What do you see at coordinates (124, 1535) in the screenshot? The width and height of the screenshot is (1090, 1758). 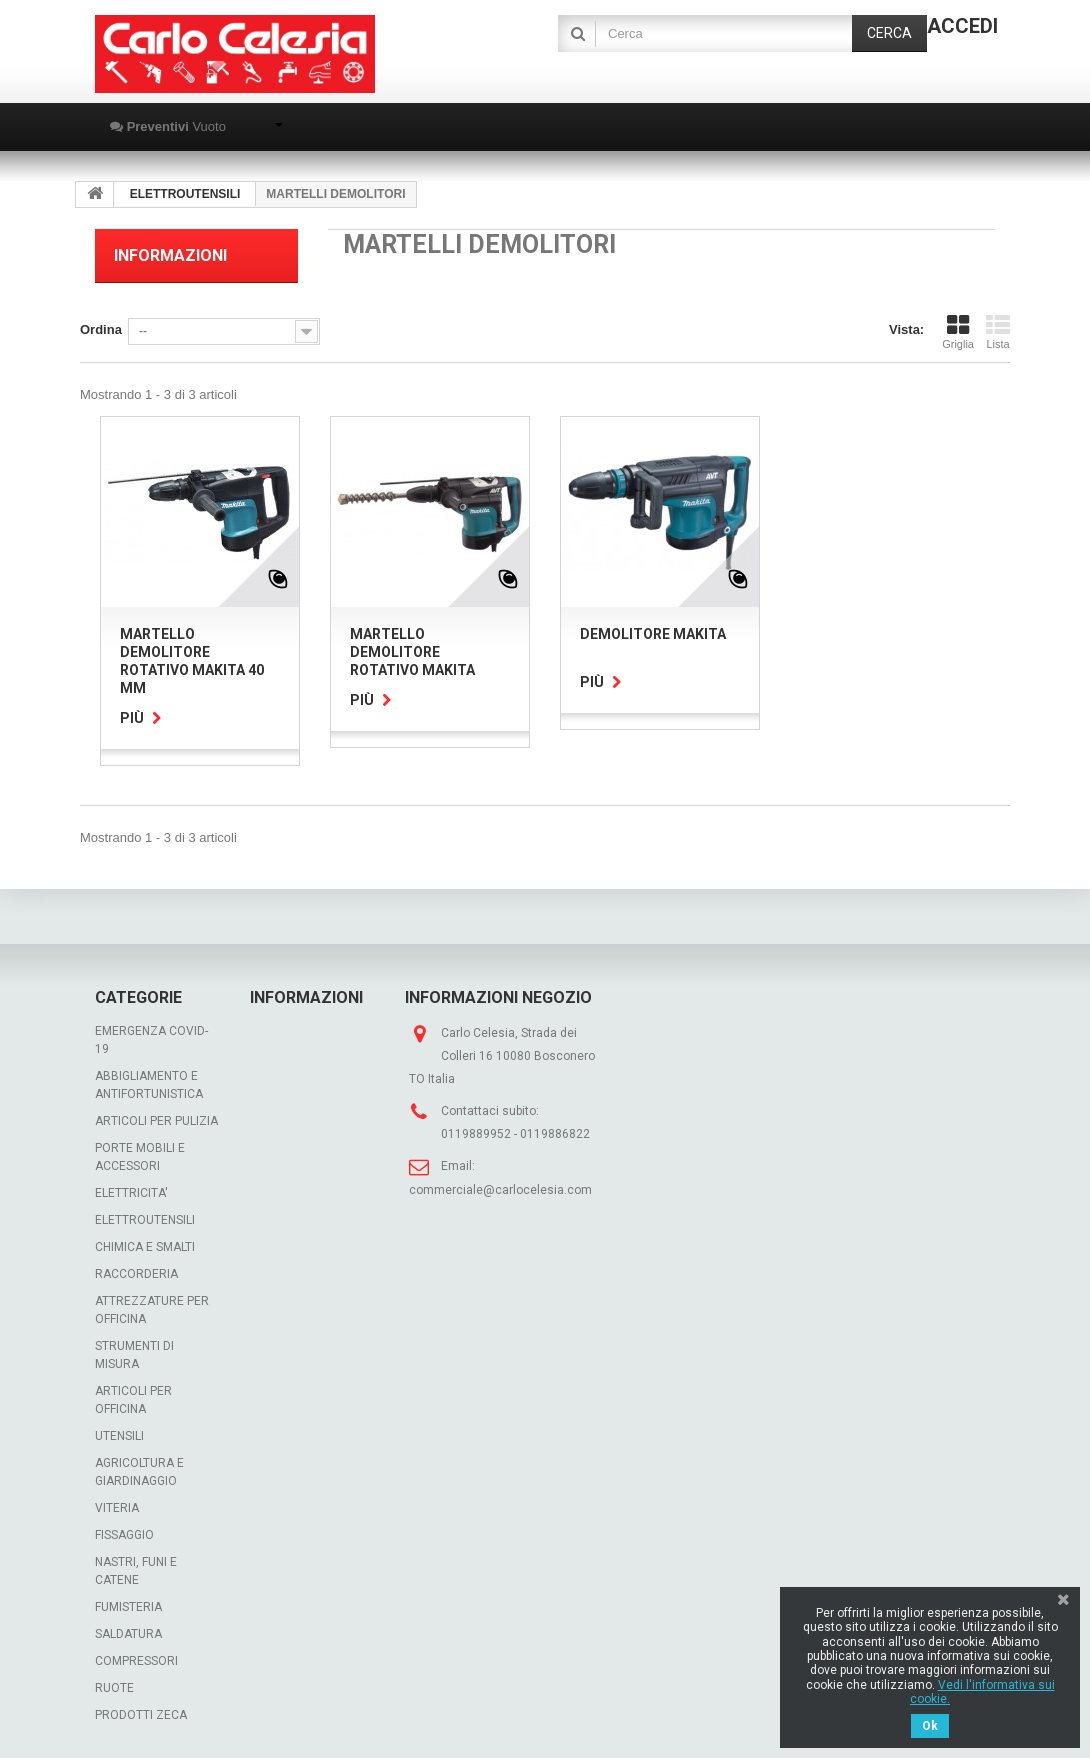 I see `FISSAGGIO` at bounding box center [124, 1535].